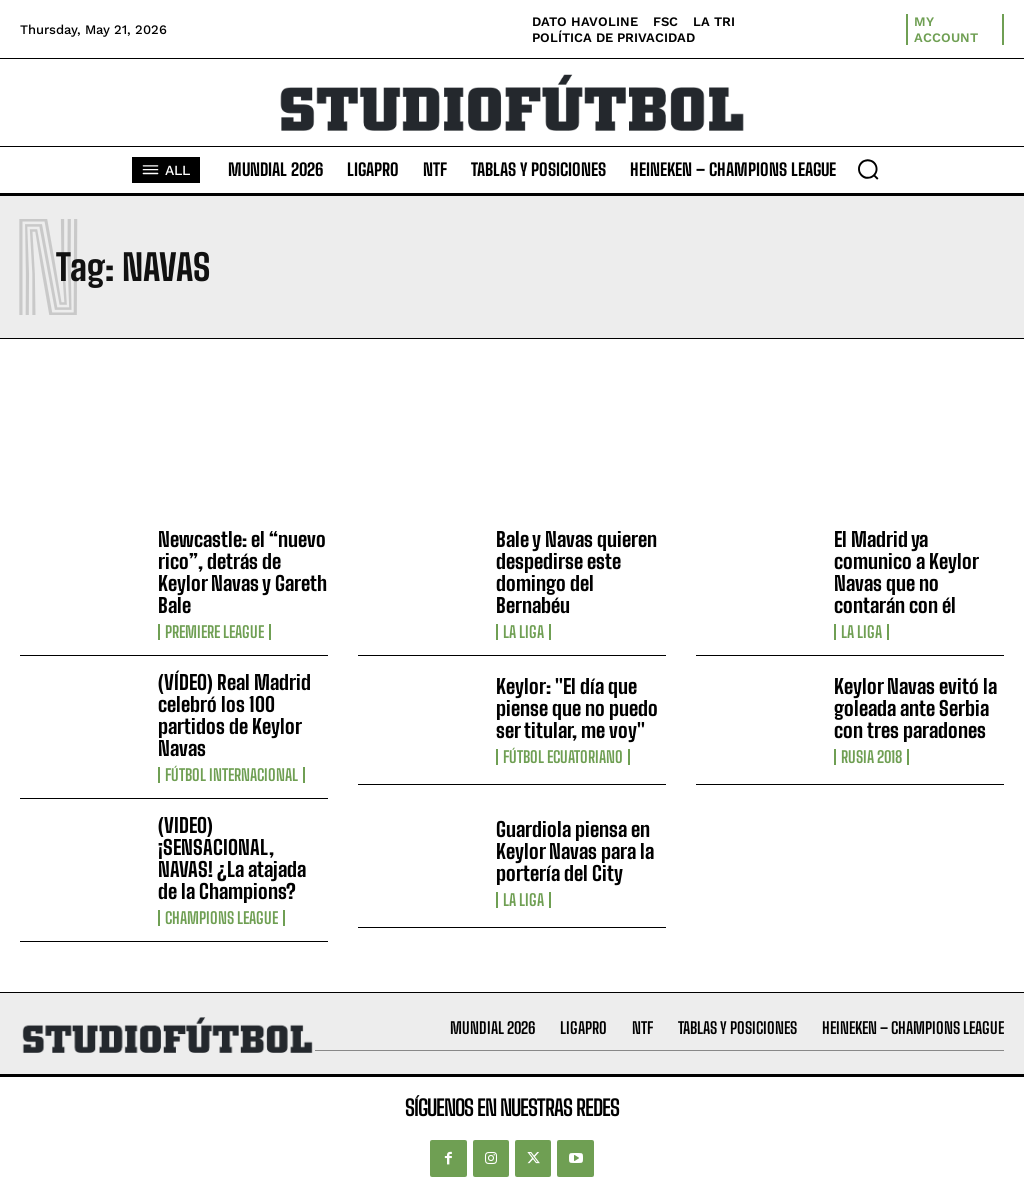 This screenshot has width=1024, height=1190. Describe the element at coordinates (576, 572) in the screenshot. I see `Bale y Navas quieren despedirse este domingo del Bernabéu` at that location.